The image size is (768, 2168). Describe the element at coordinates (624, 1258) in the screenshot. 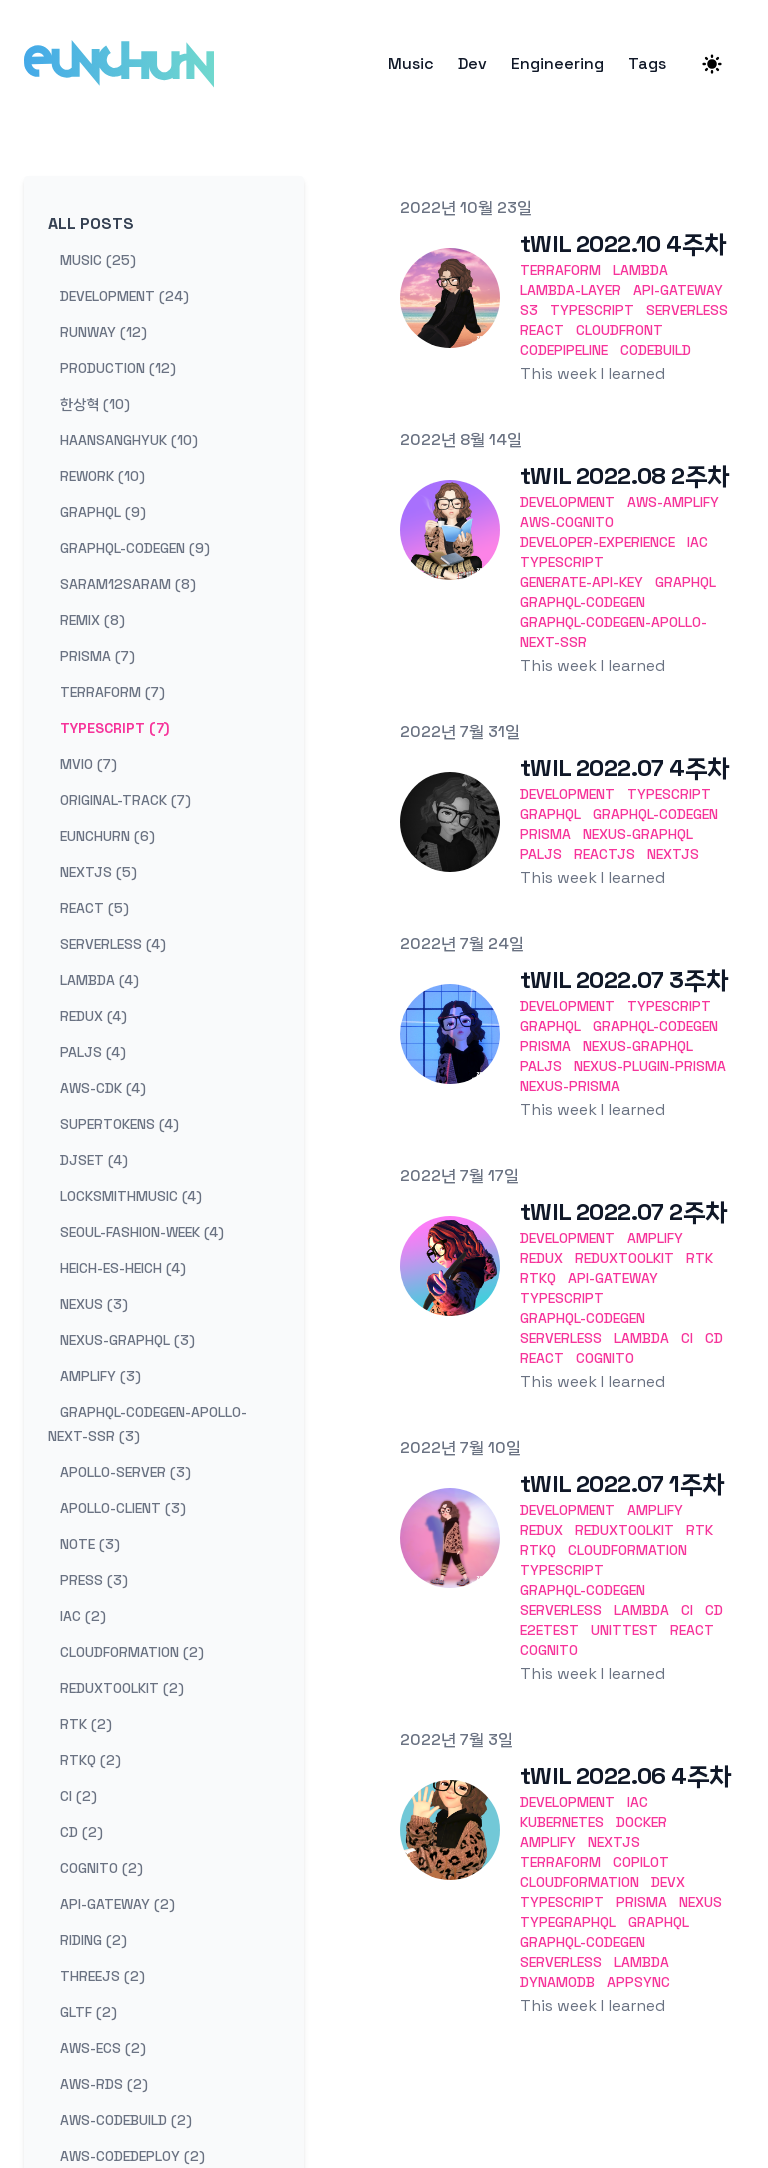

I see `ReduxToolkit` at that location.